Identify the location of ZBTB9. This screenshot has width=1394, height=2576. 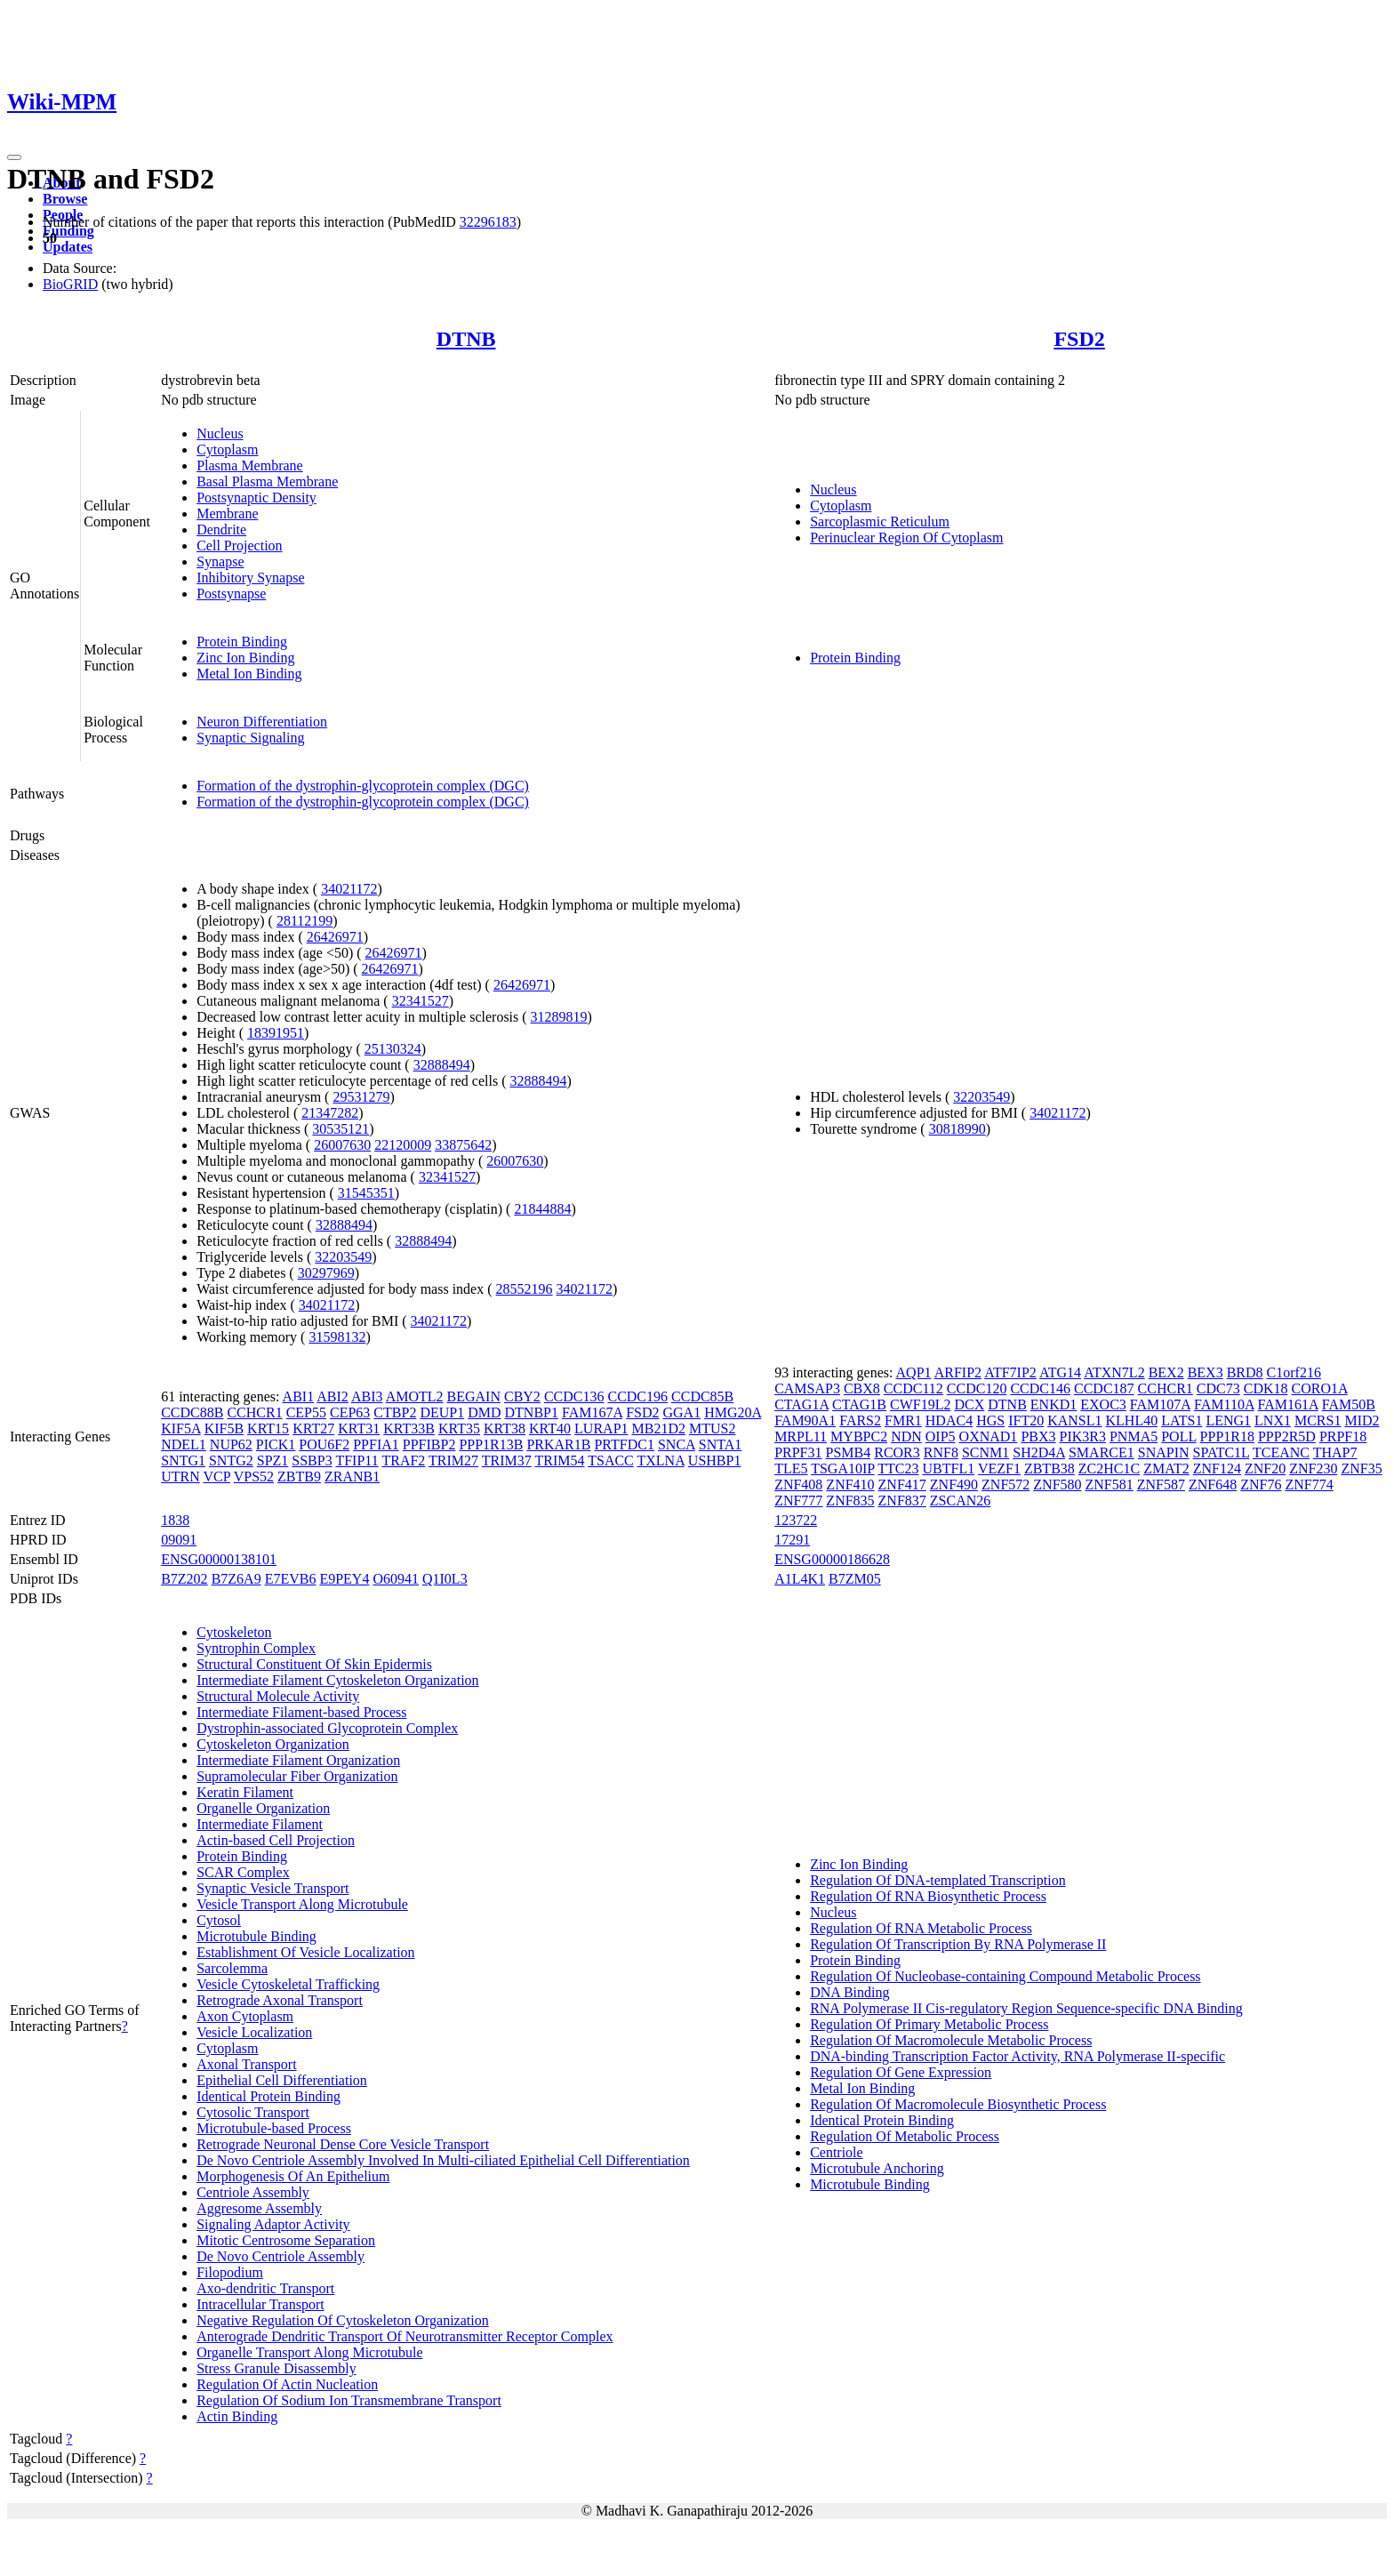
(299, 1476).